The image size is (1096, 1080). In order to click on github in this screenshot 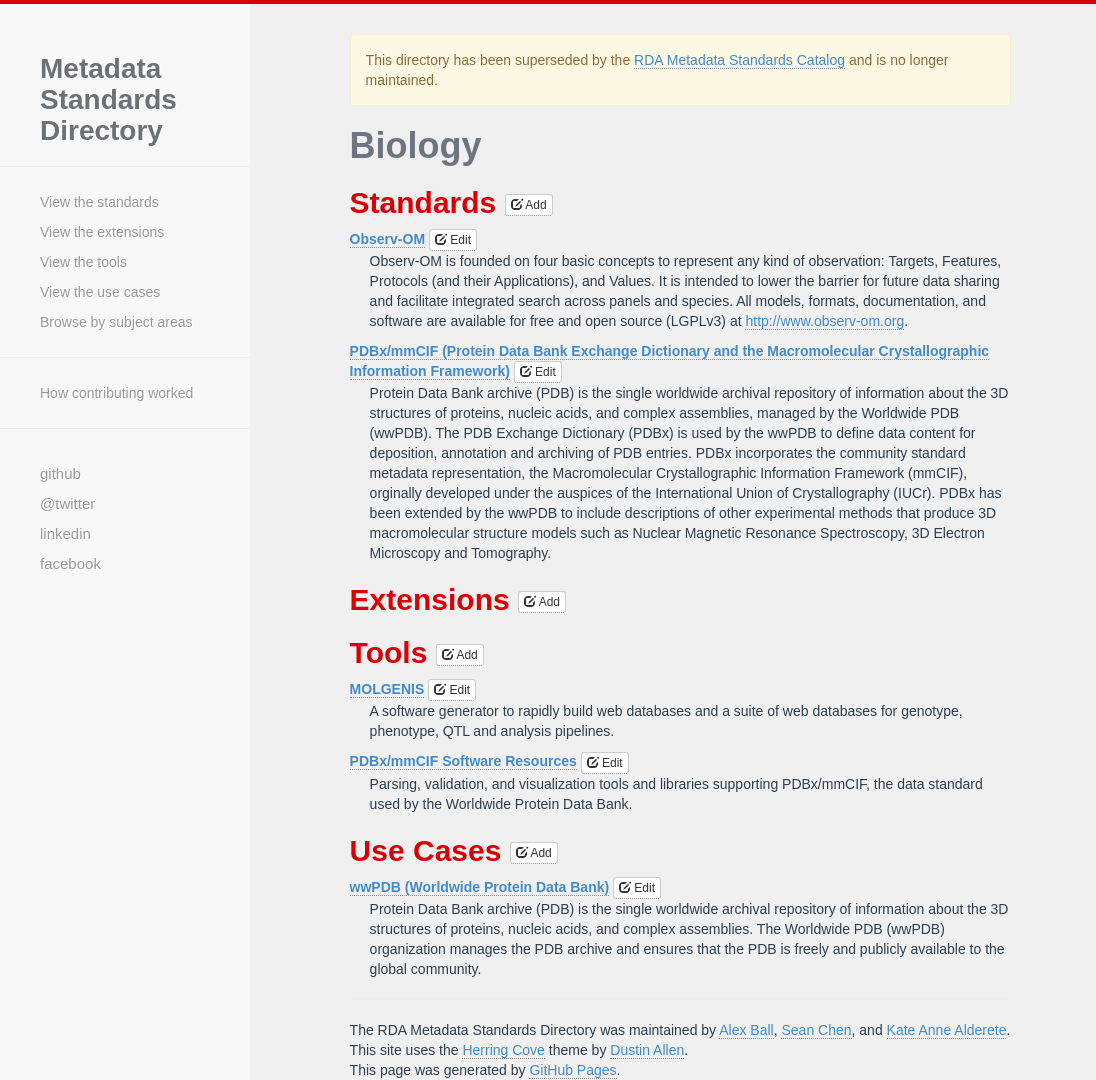, I will do `click(60, 473)`.